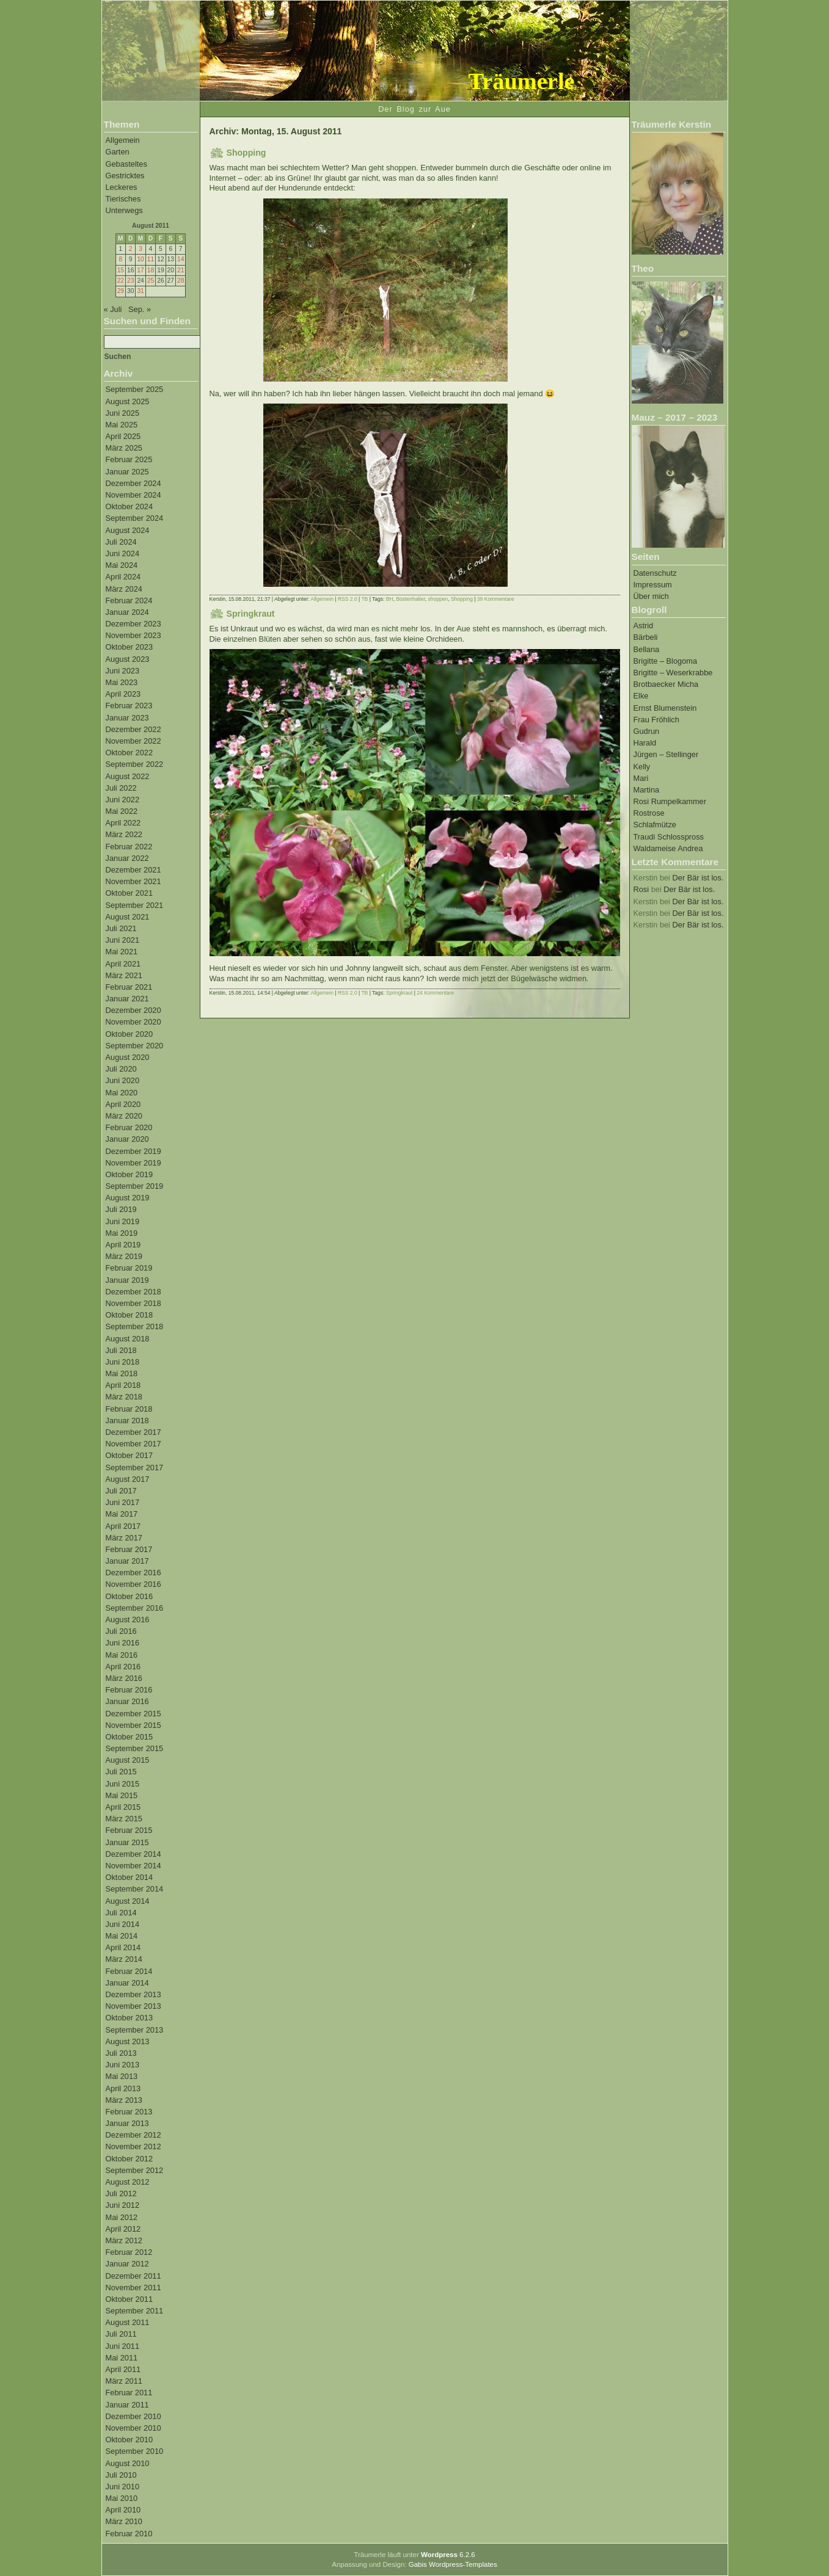  I want to click on Juli 2010, so click(121, 2475).